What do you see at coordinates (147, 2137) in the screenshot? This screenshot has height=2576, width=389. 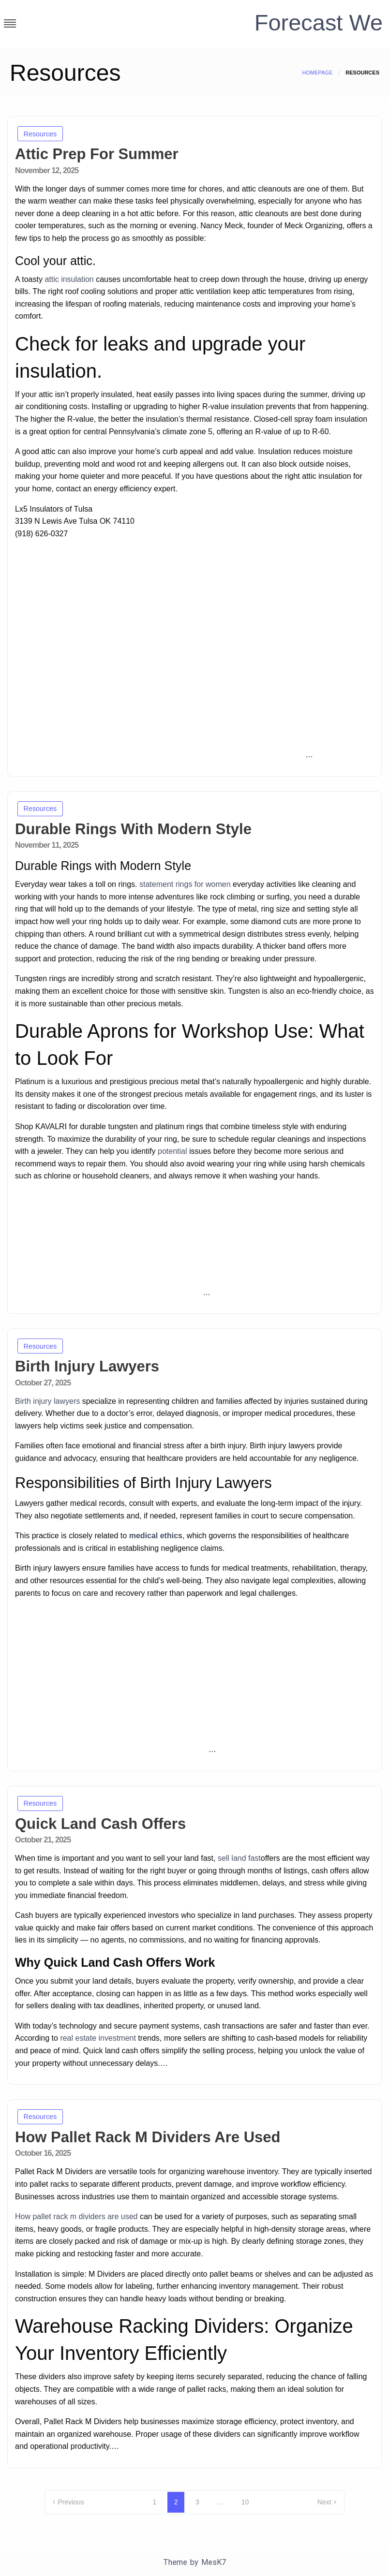 I see `How Pallet Rack M Dividers Are Used` at bounding box center [147, 2137].